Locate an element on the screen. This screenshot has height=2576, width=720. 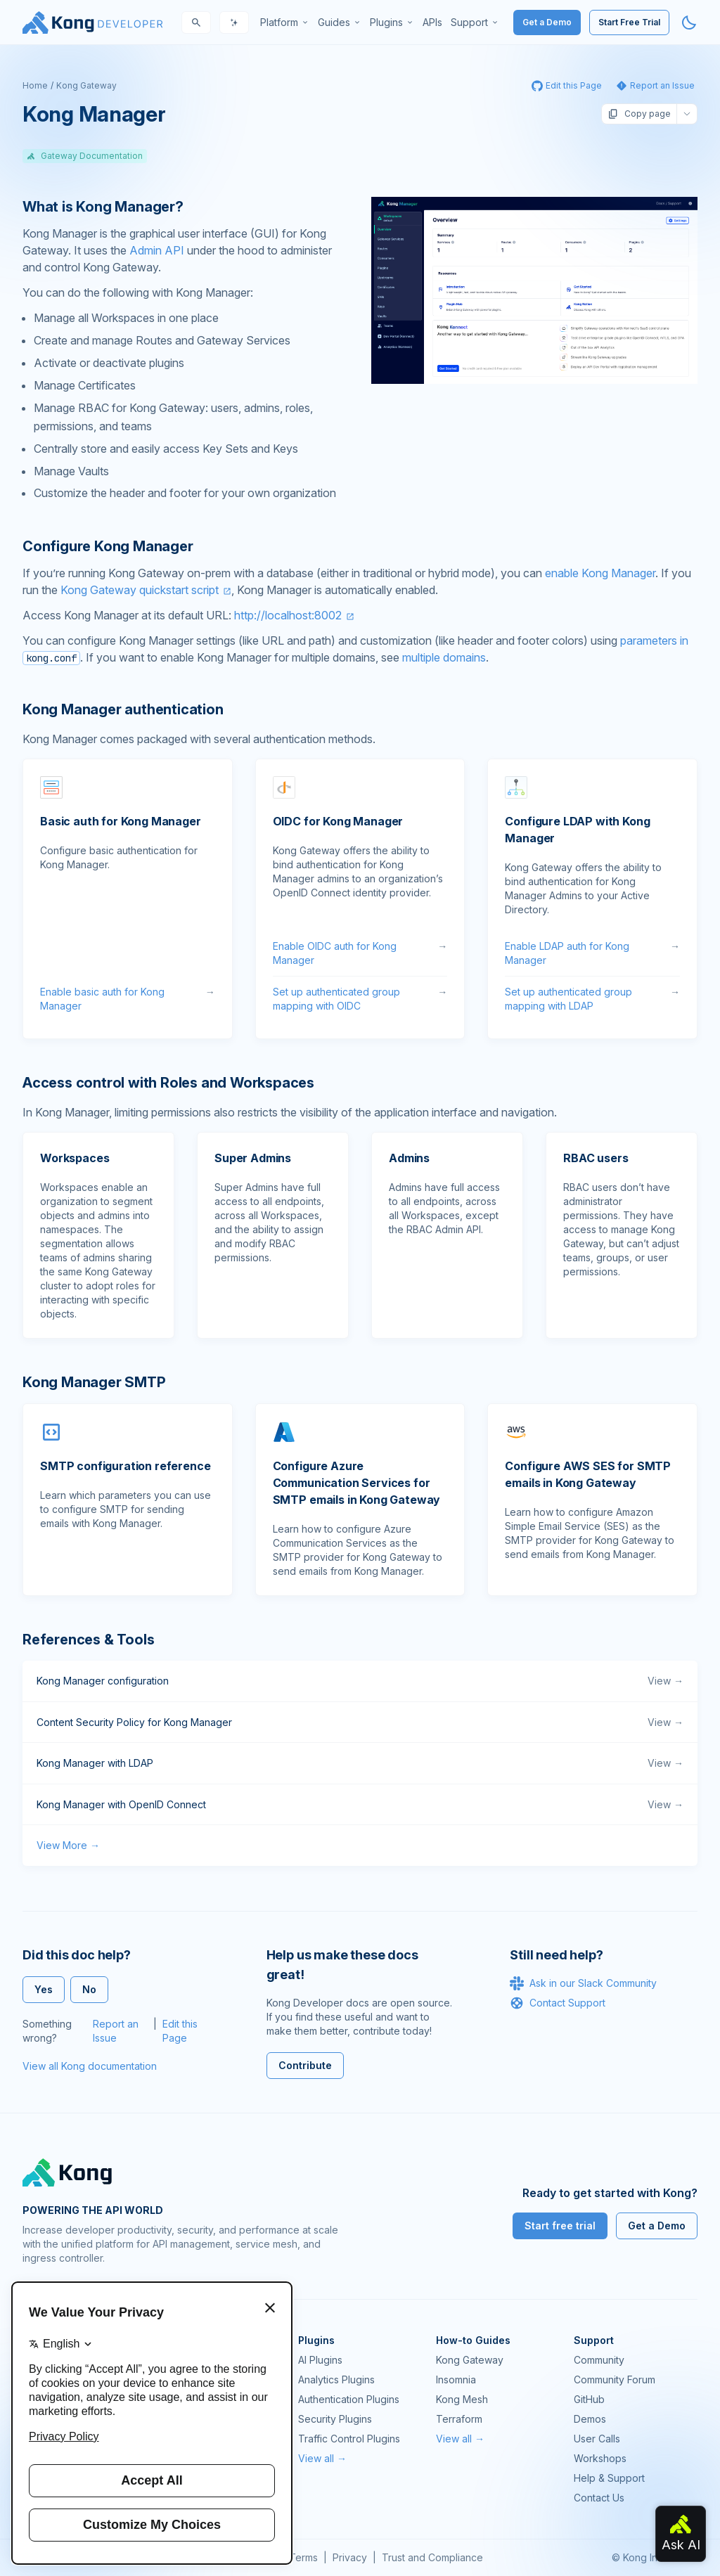
Content Security Policy for Kong Manager is located at coordinates (360, 1722).